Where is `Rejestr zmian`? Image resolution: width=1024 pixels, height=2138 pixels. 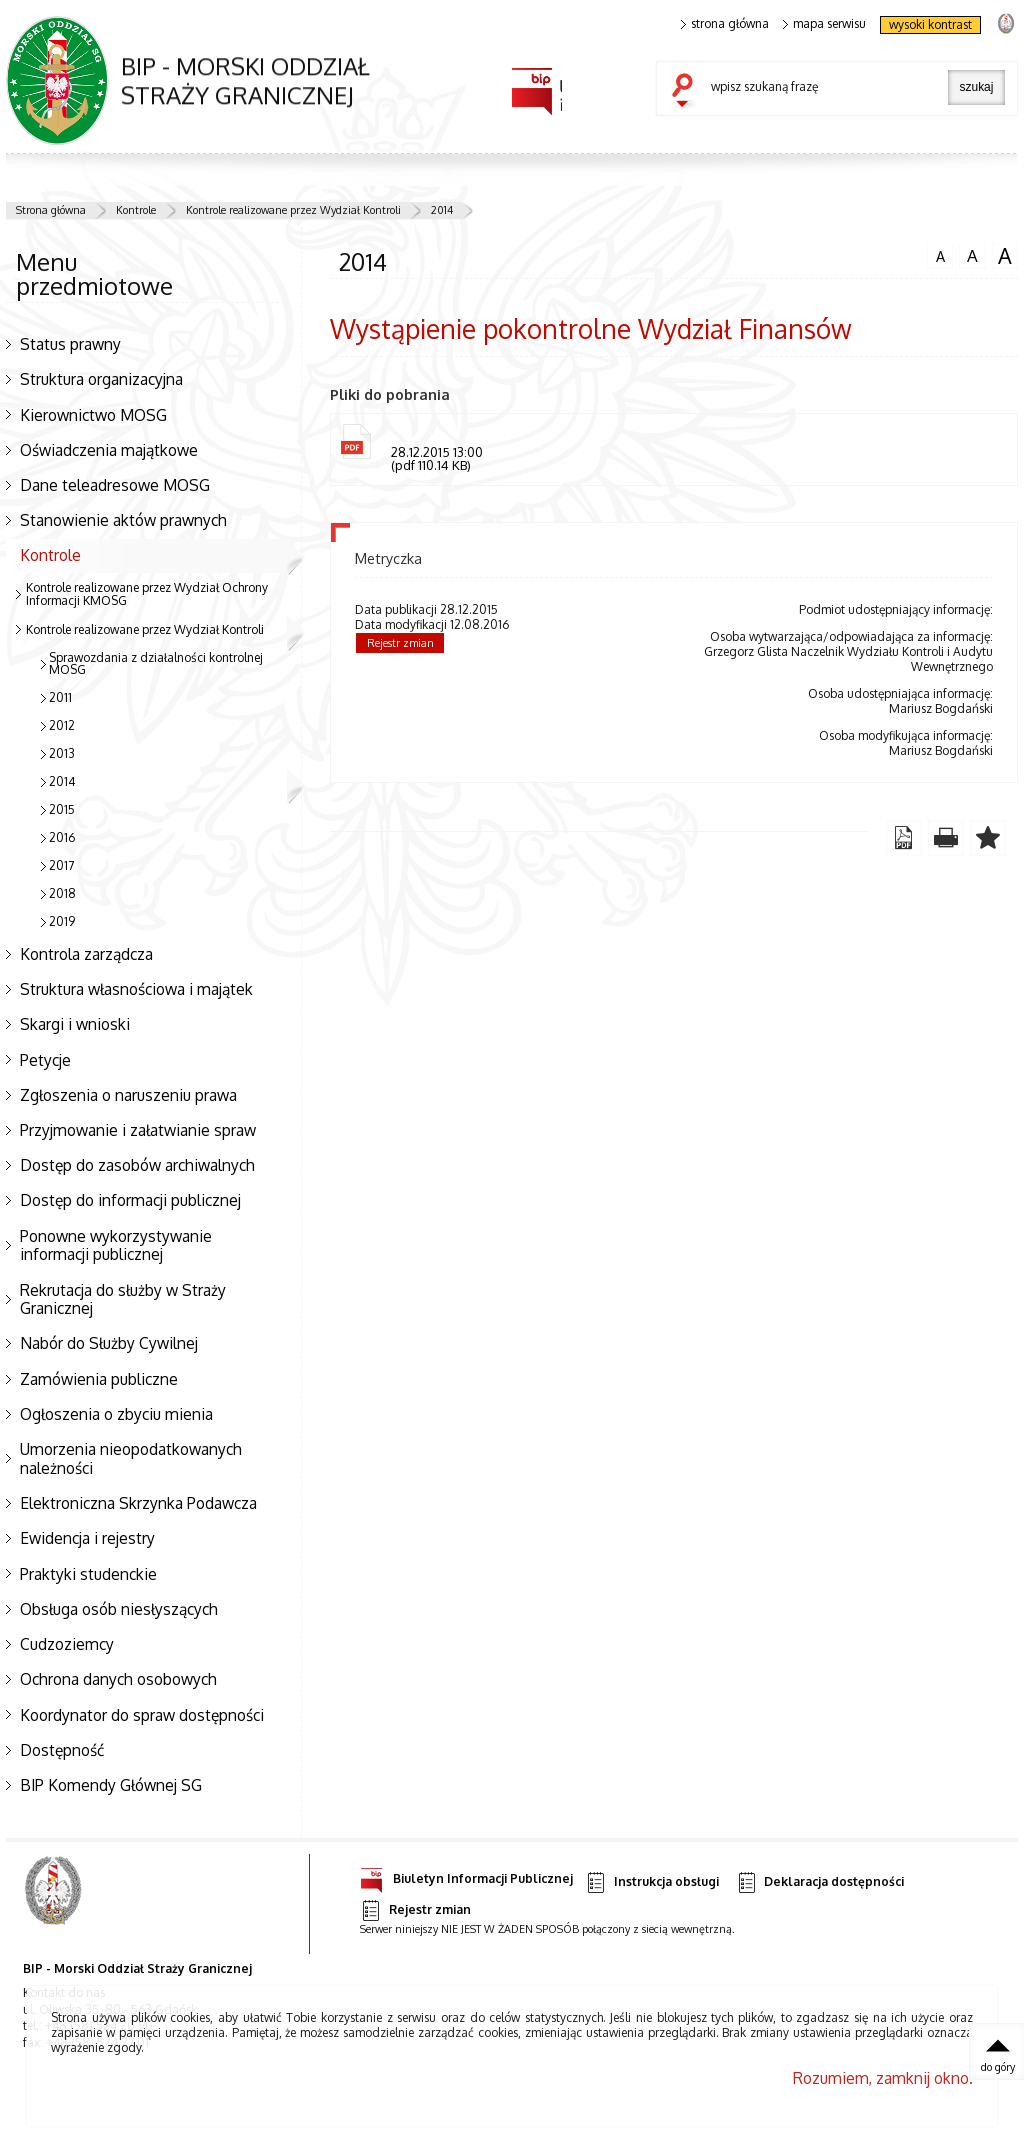 Rejestr zmian is located at coordinates (400, 643).